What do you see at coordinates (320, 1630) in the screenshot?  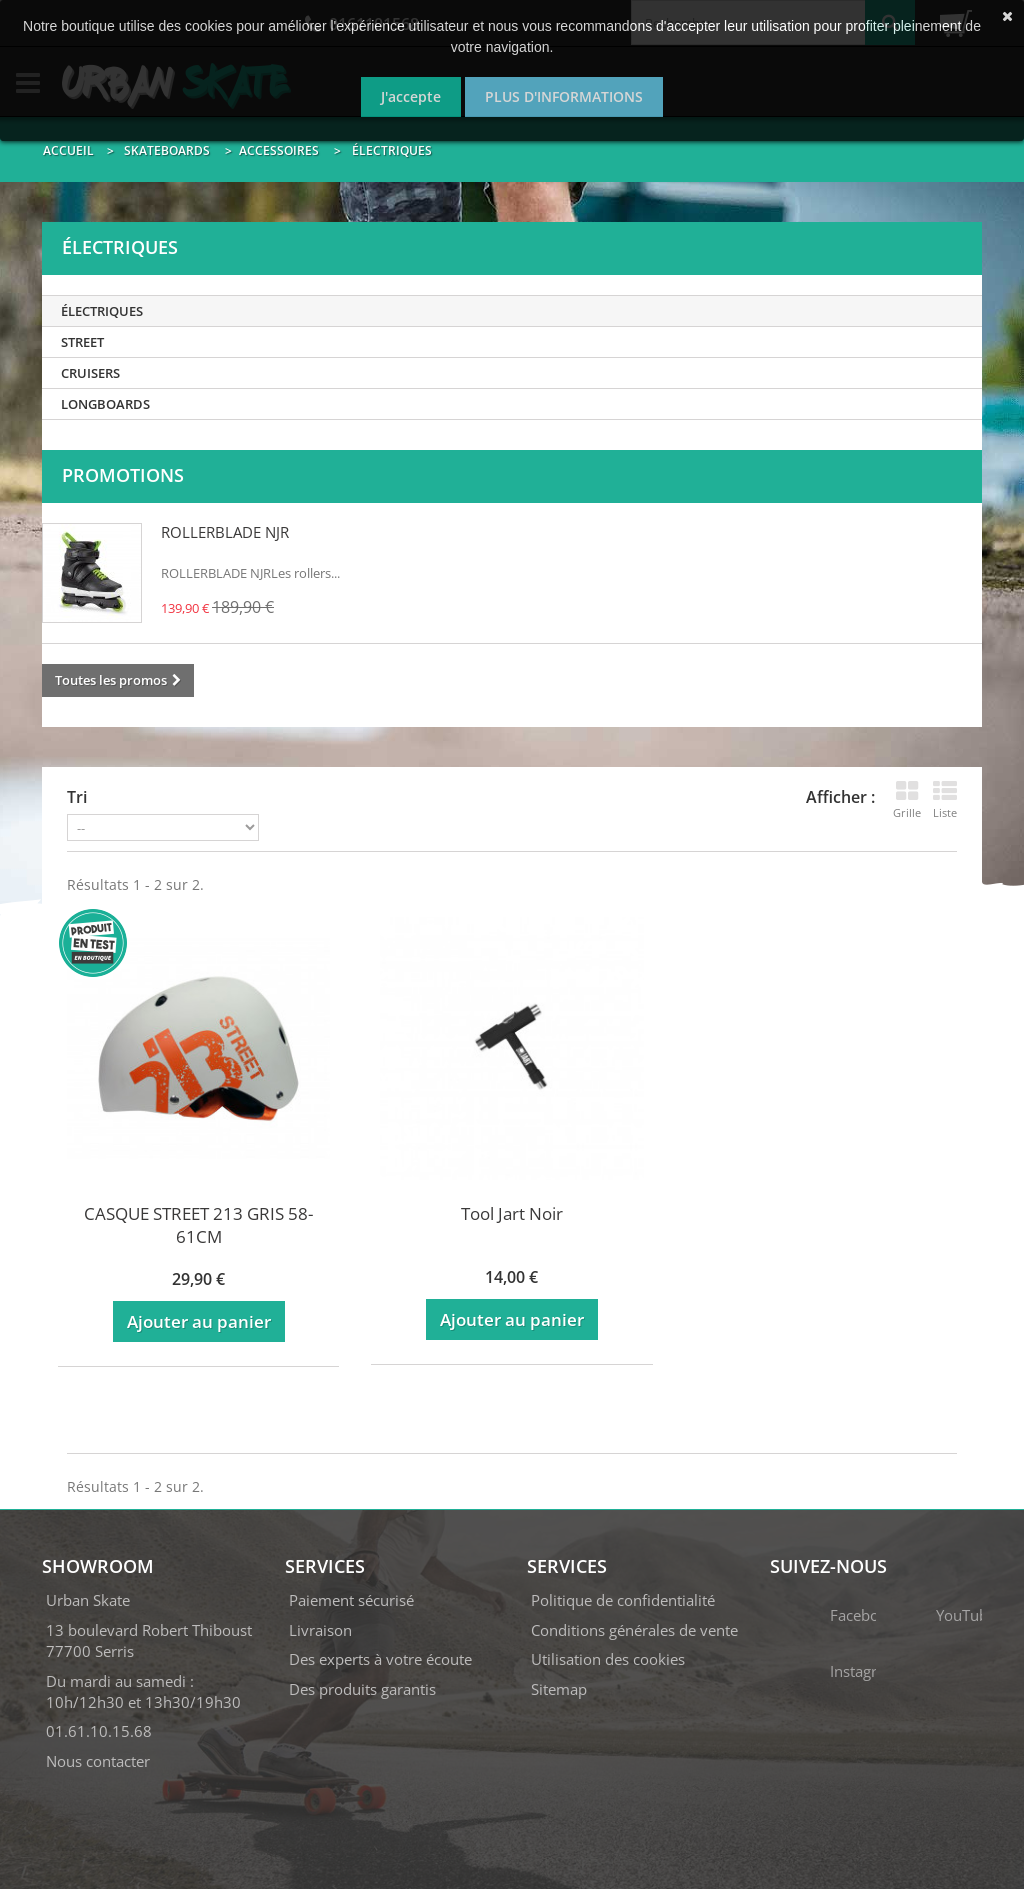 I see `Livraison` at bounding box center [320, 1630].